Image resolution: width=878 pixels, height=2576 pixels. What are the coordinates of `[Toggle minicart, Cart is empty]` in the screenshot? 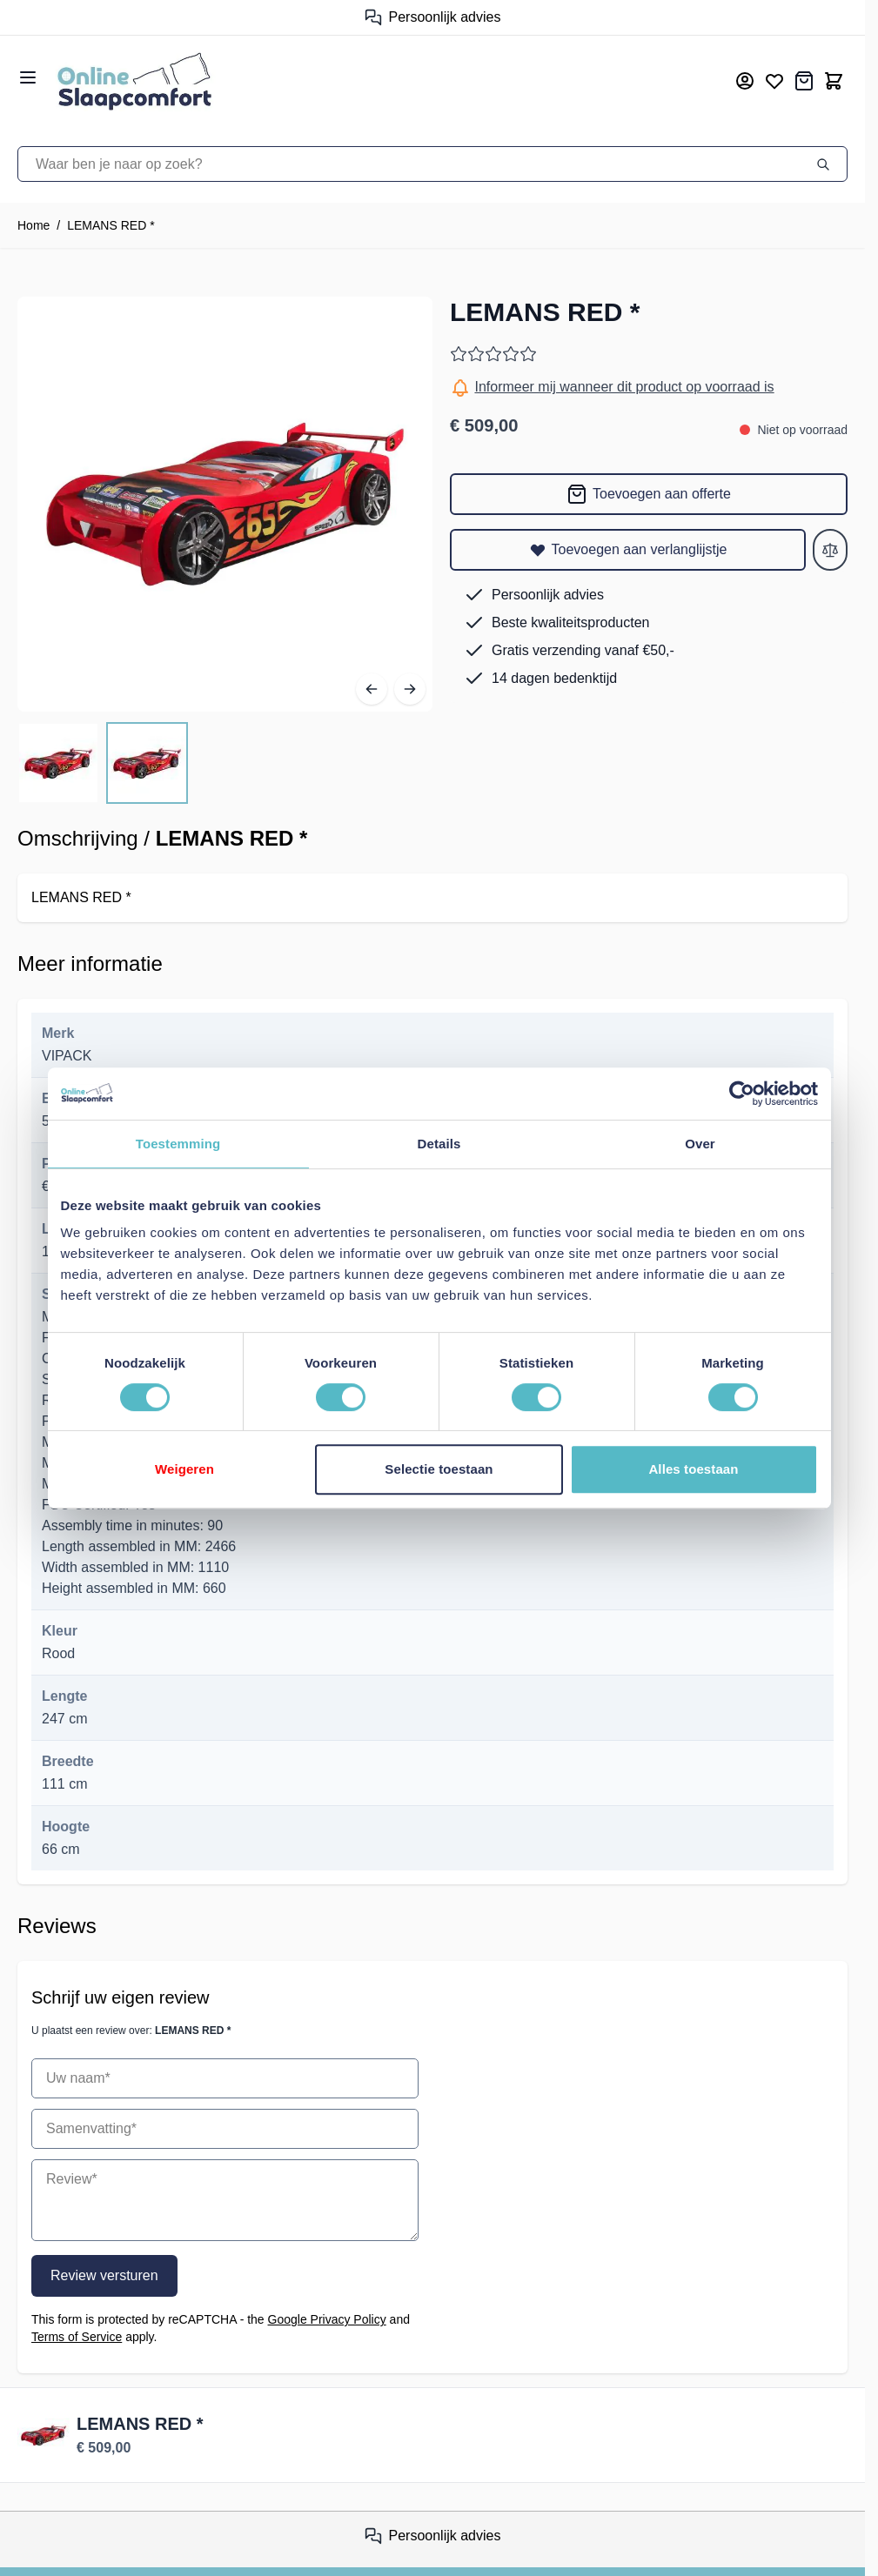 It's located at (834, 81).